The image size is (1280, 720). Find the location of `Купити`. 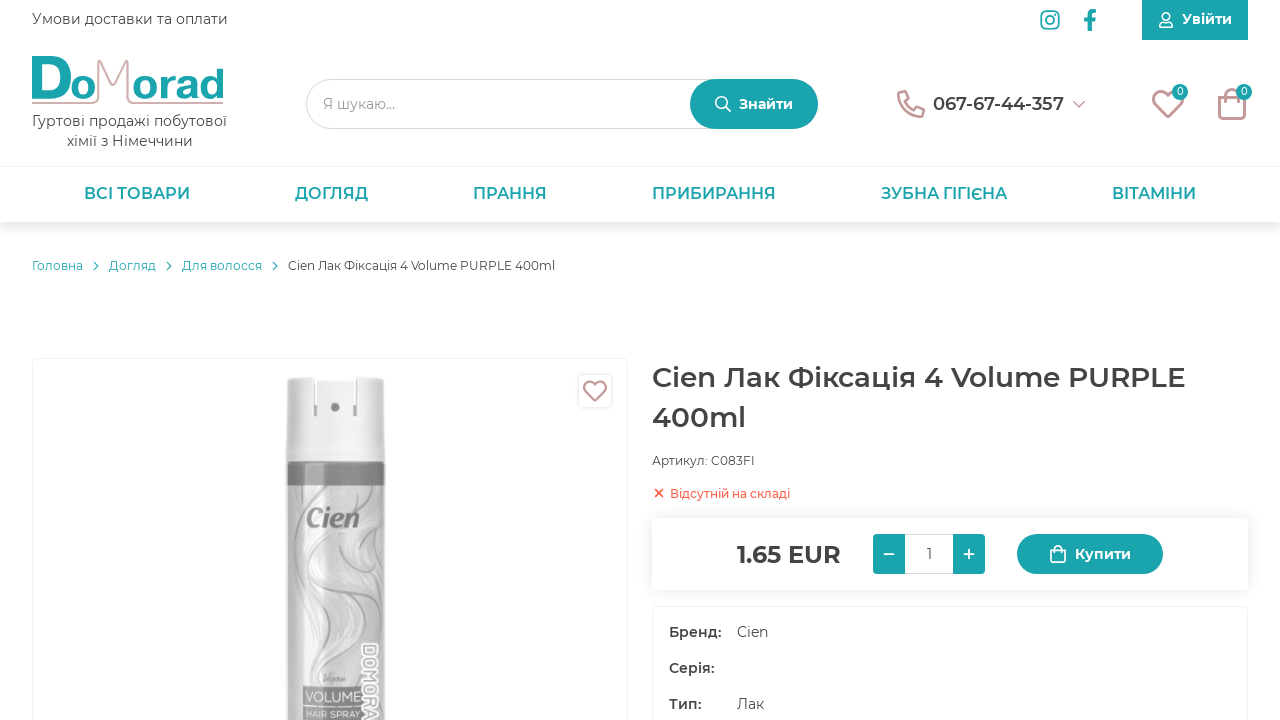

Купити is located at coordinates (1090, 554).